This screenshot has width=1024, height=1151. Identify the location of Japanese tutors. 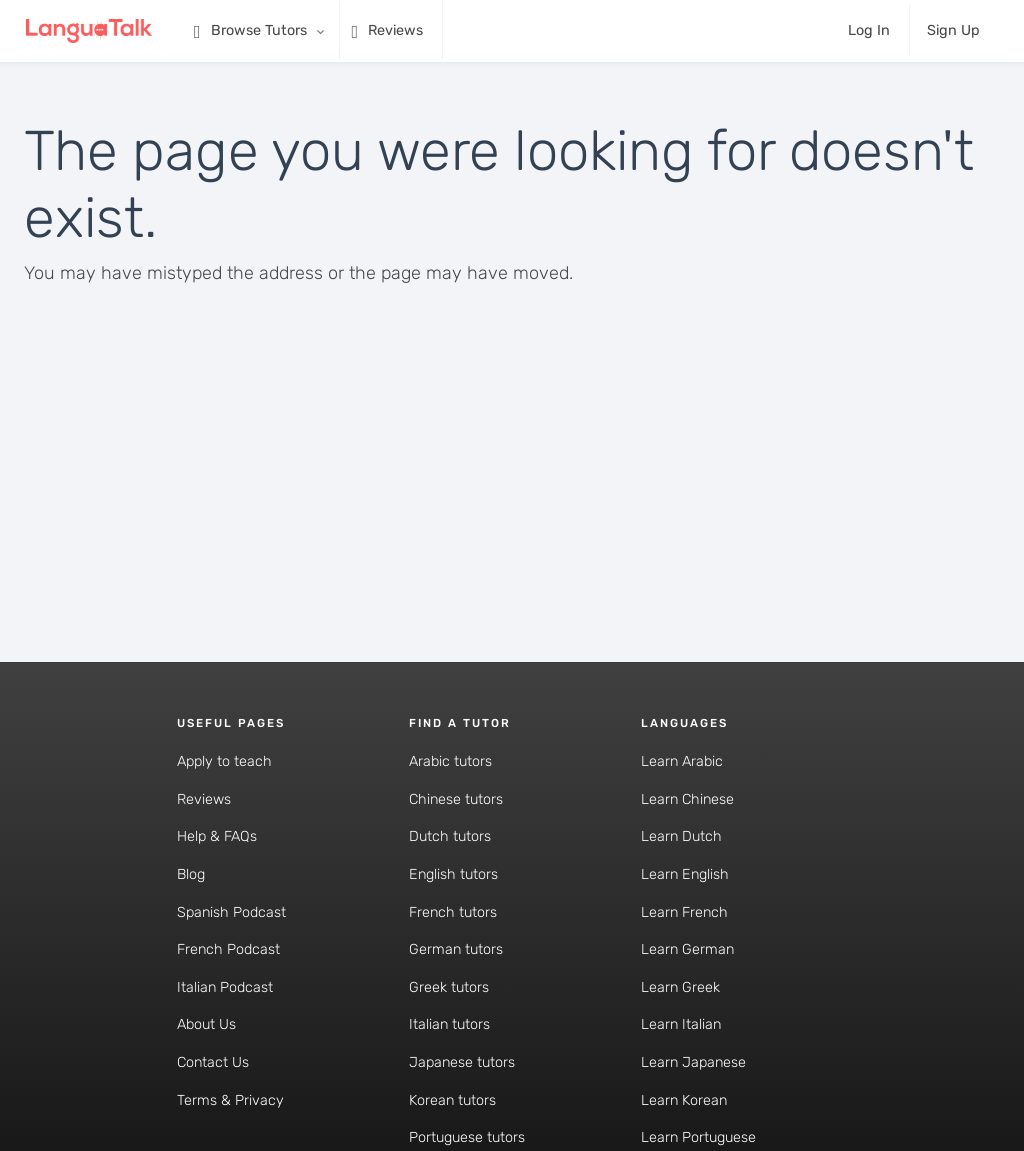
(462, 1062).